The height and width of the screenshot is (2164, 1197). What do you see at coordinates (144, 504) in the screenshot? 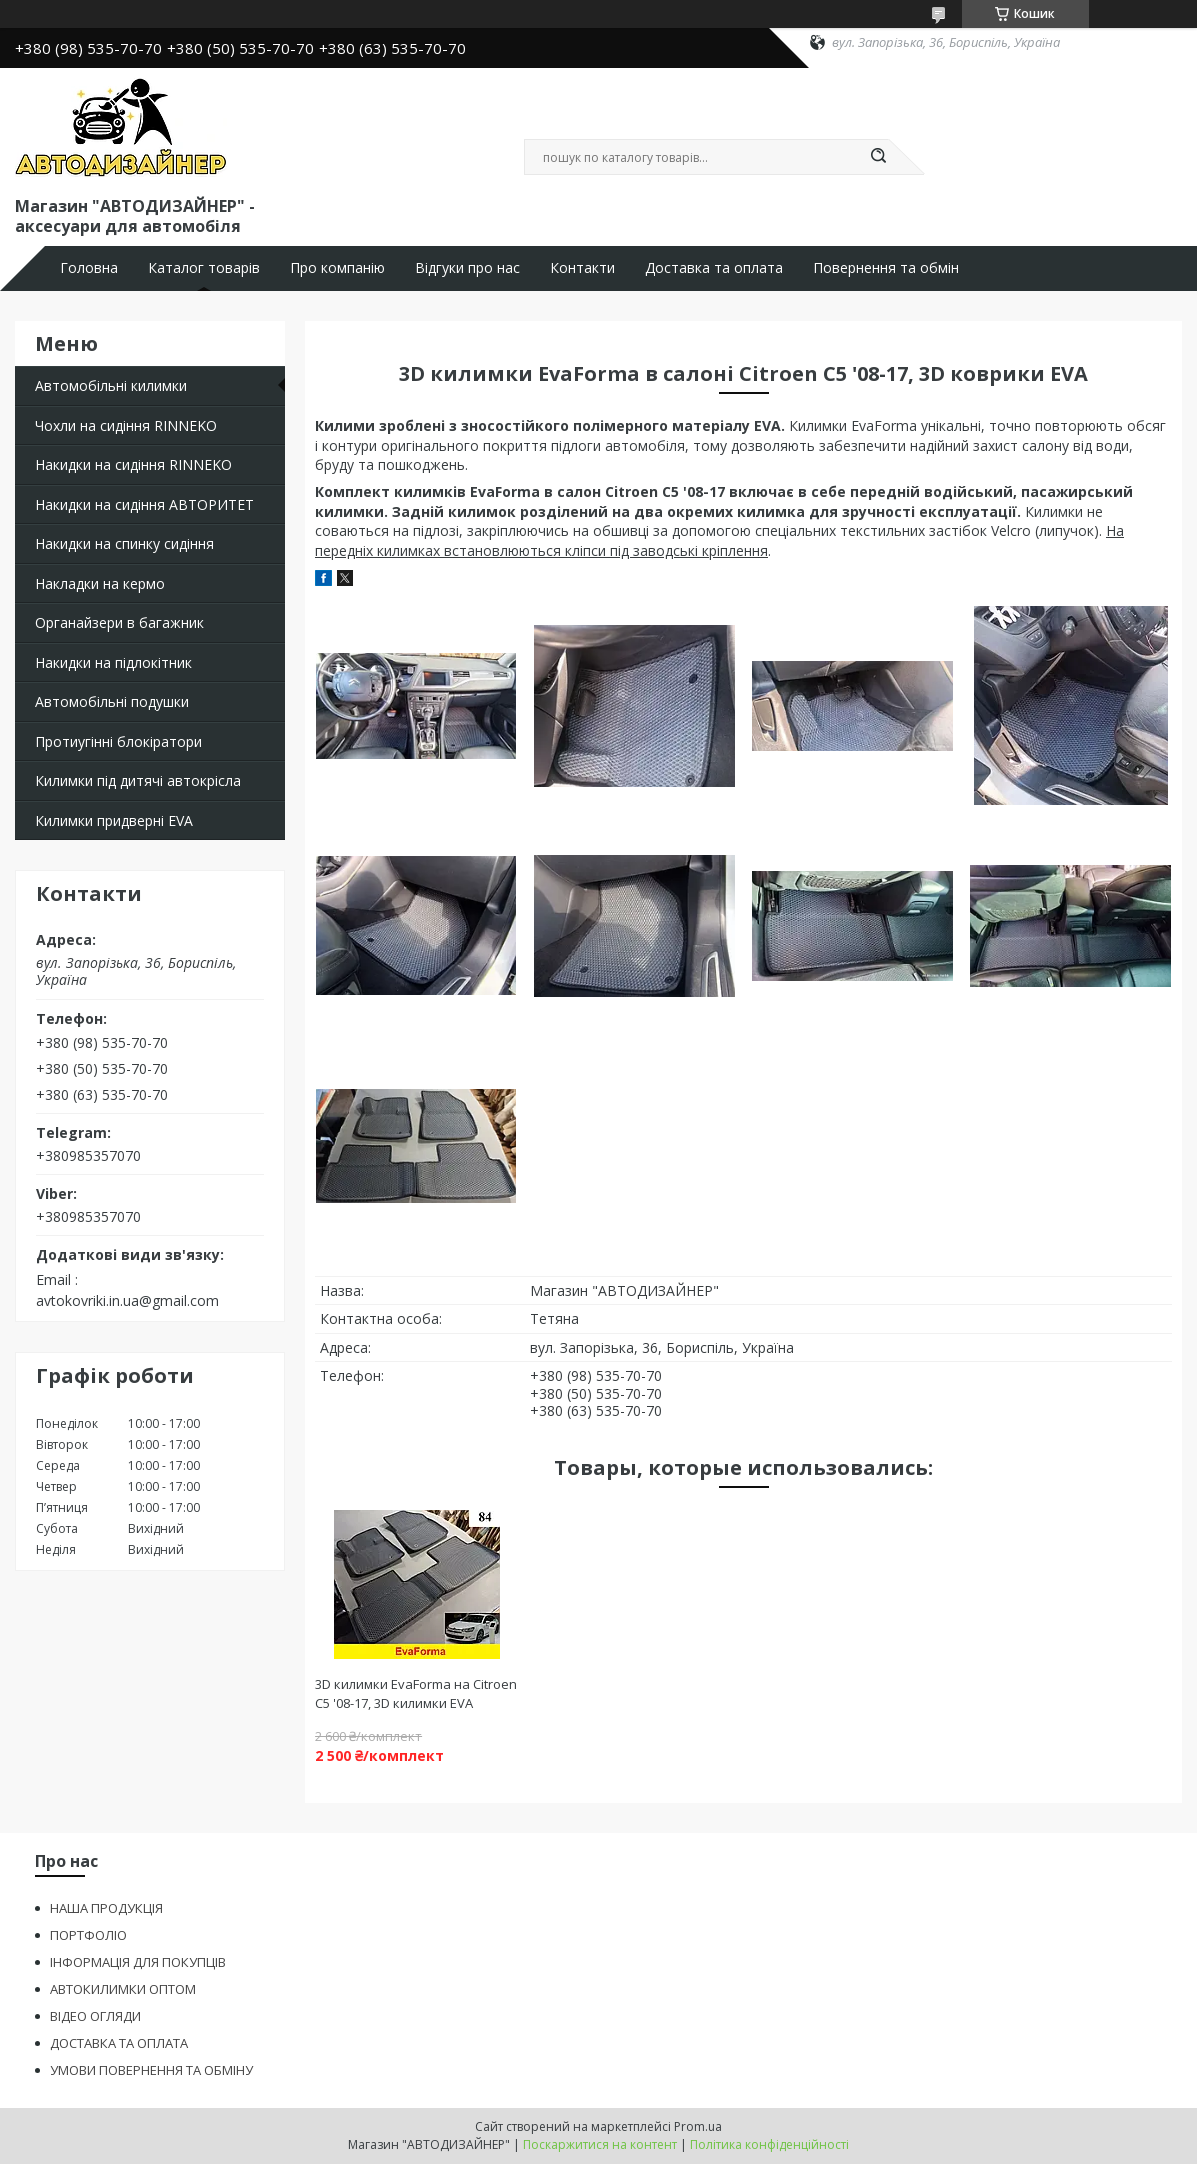
I see `Накидки на сидіння АВТОРИТЕТ` at bounding box center [144, 504].